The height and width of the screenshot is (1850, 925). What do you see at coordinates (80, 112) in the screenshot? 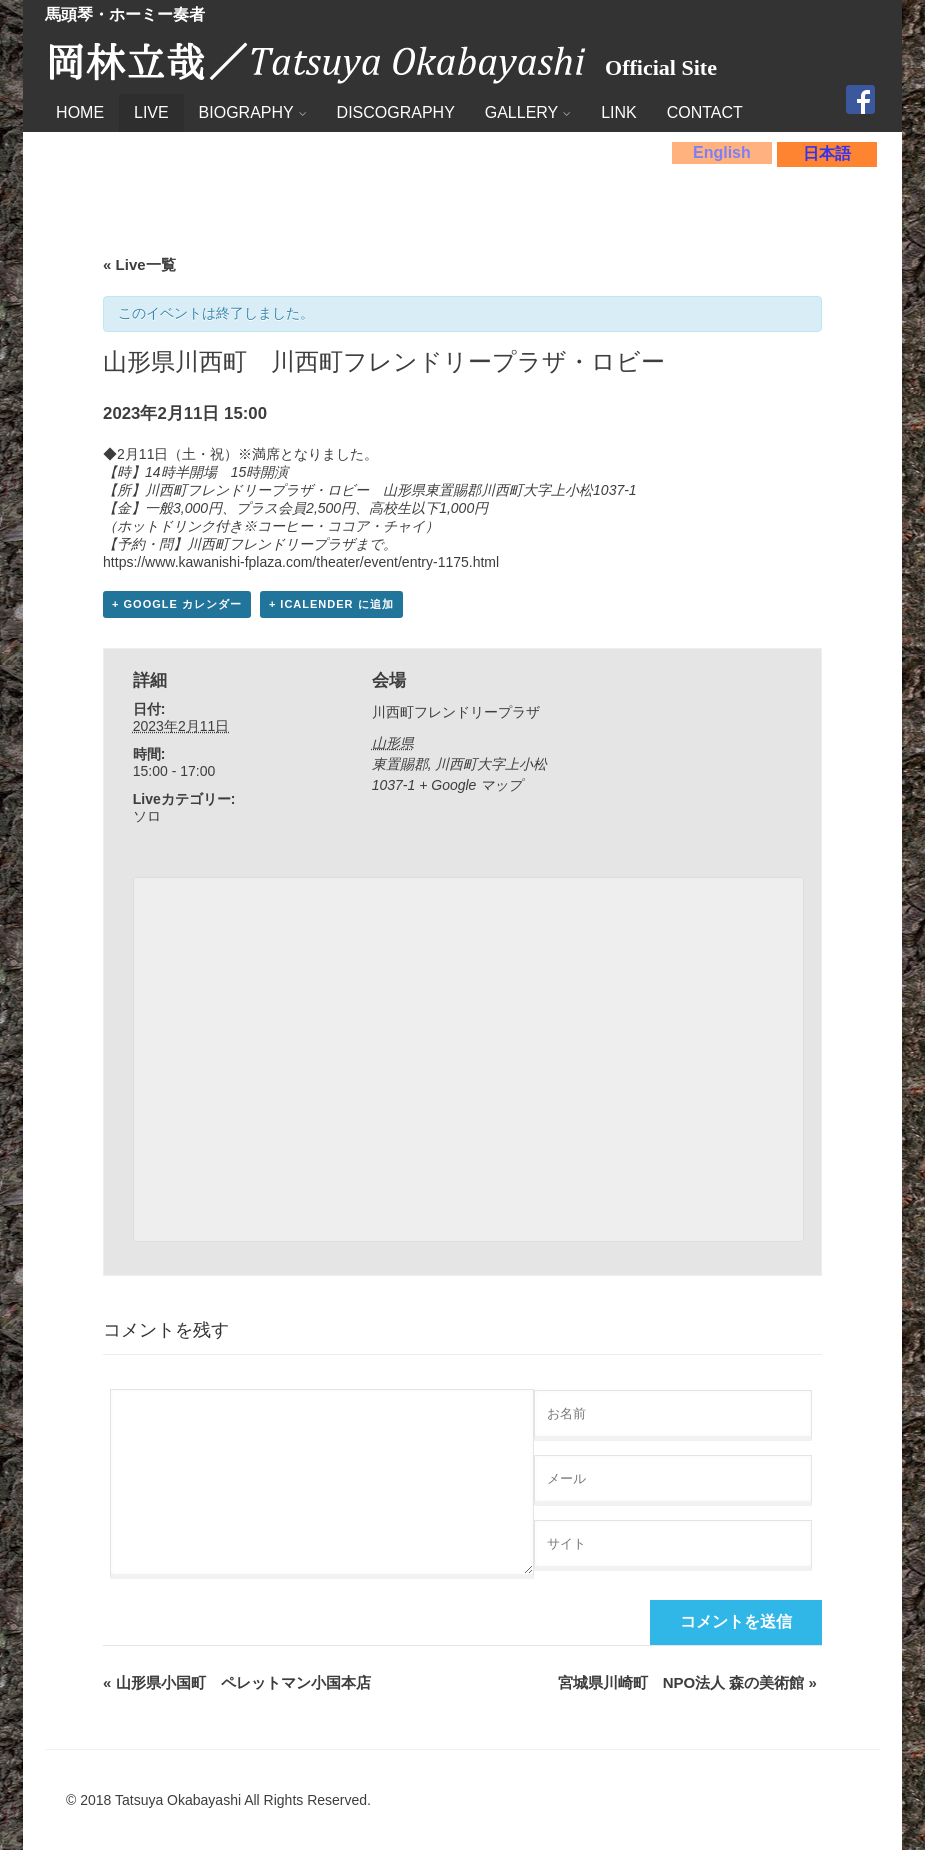
I see `HOME` at bounding box center [80, 112].